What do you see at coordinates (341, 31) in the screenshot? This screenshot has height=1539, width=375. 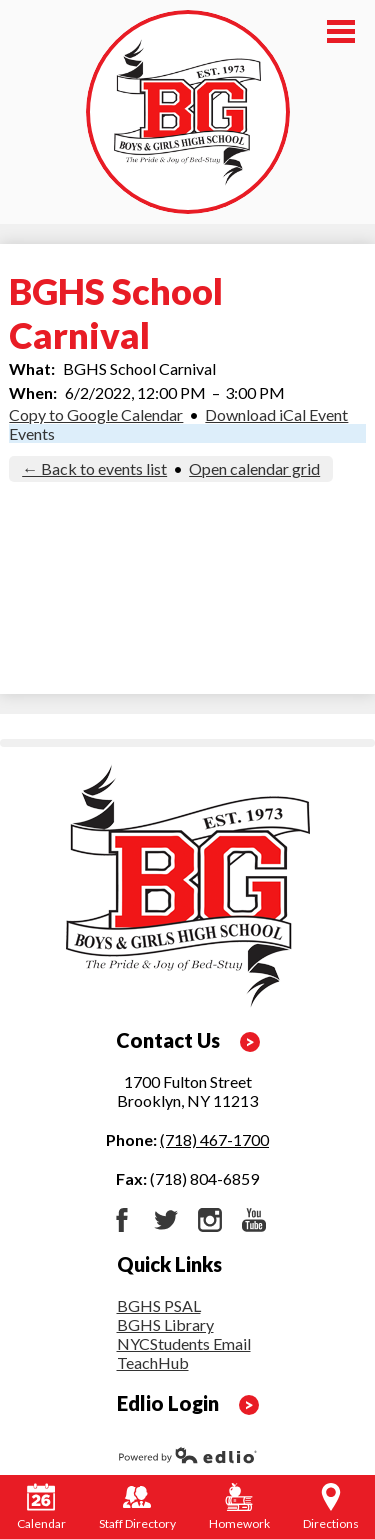 I see `Main Menu Toggle` at bounding box center [341, 31].